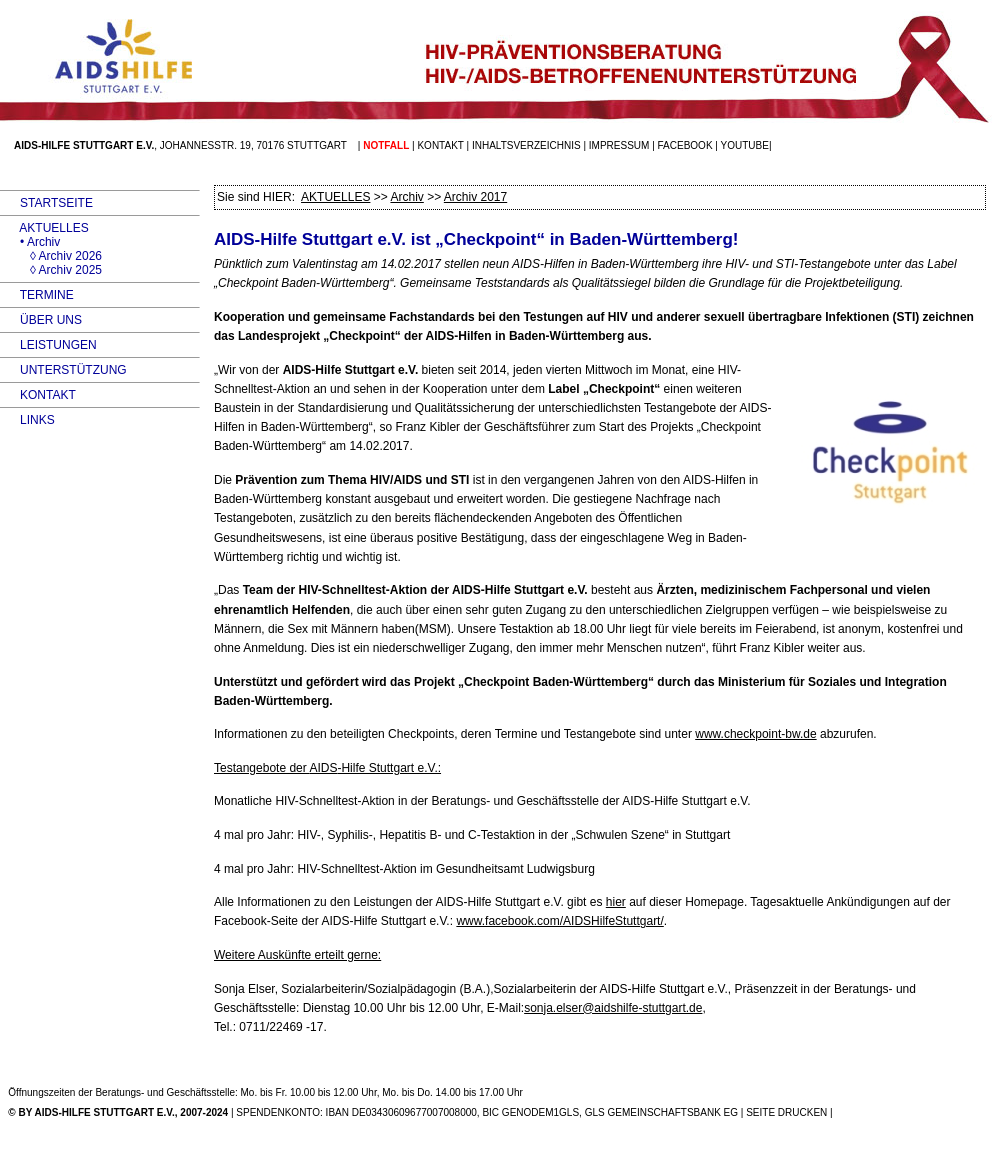 This screenshot has width=1000, height=1150. I want to click on www.checkpoint-bw.de, so click(755, 734).